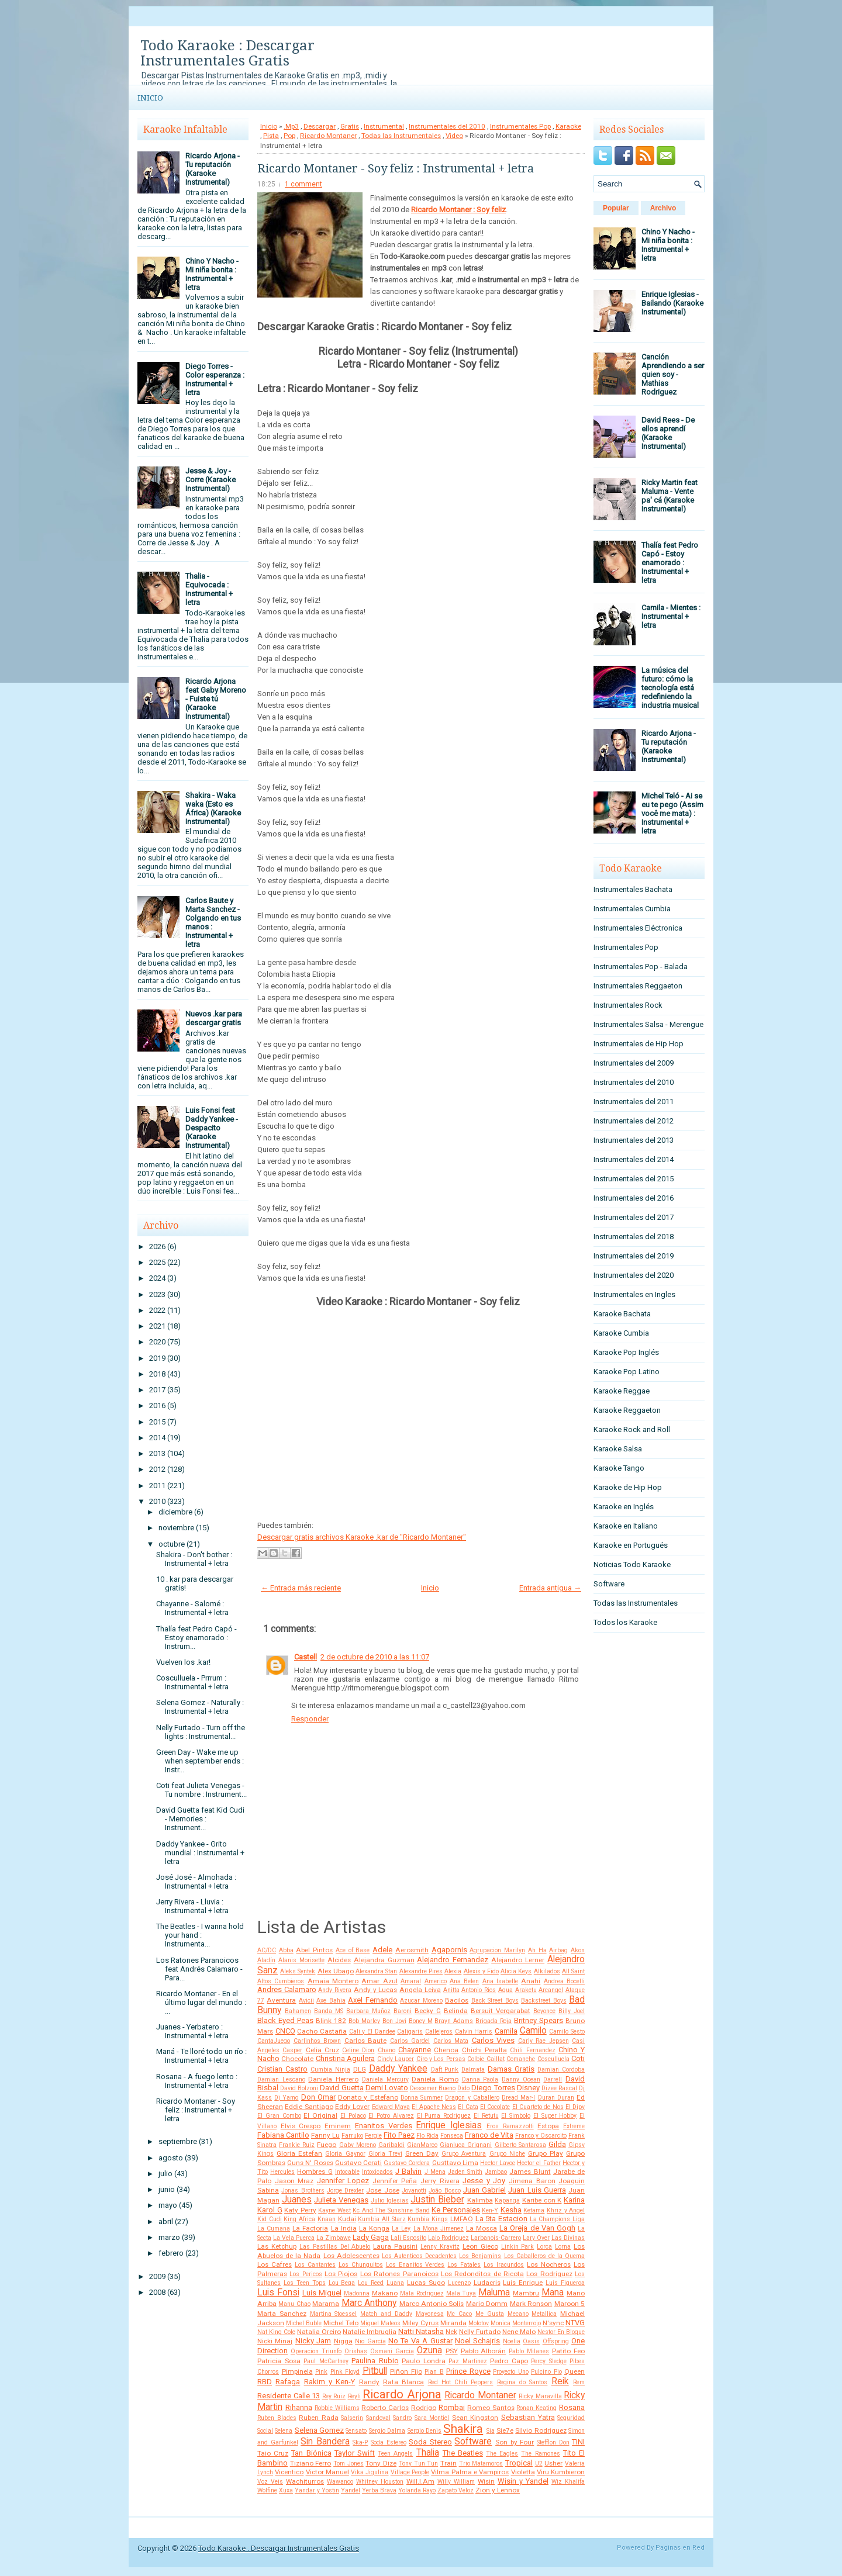 The height and width of the screenshot is (2576, 842). I want to click on Camila, so click(506, 2031).